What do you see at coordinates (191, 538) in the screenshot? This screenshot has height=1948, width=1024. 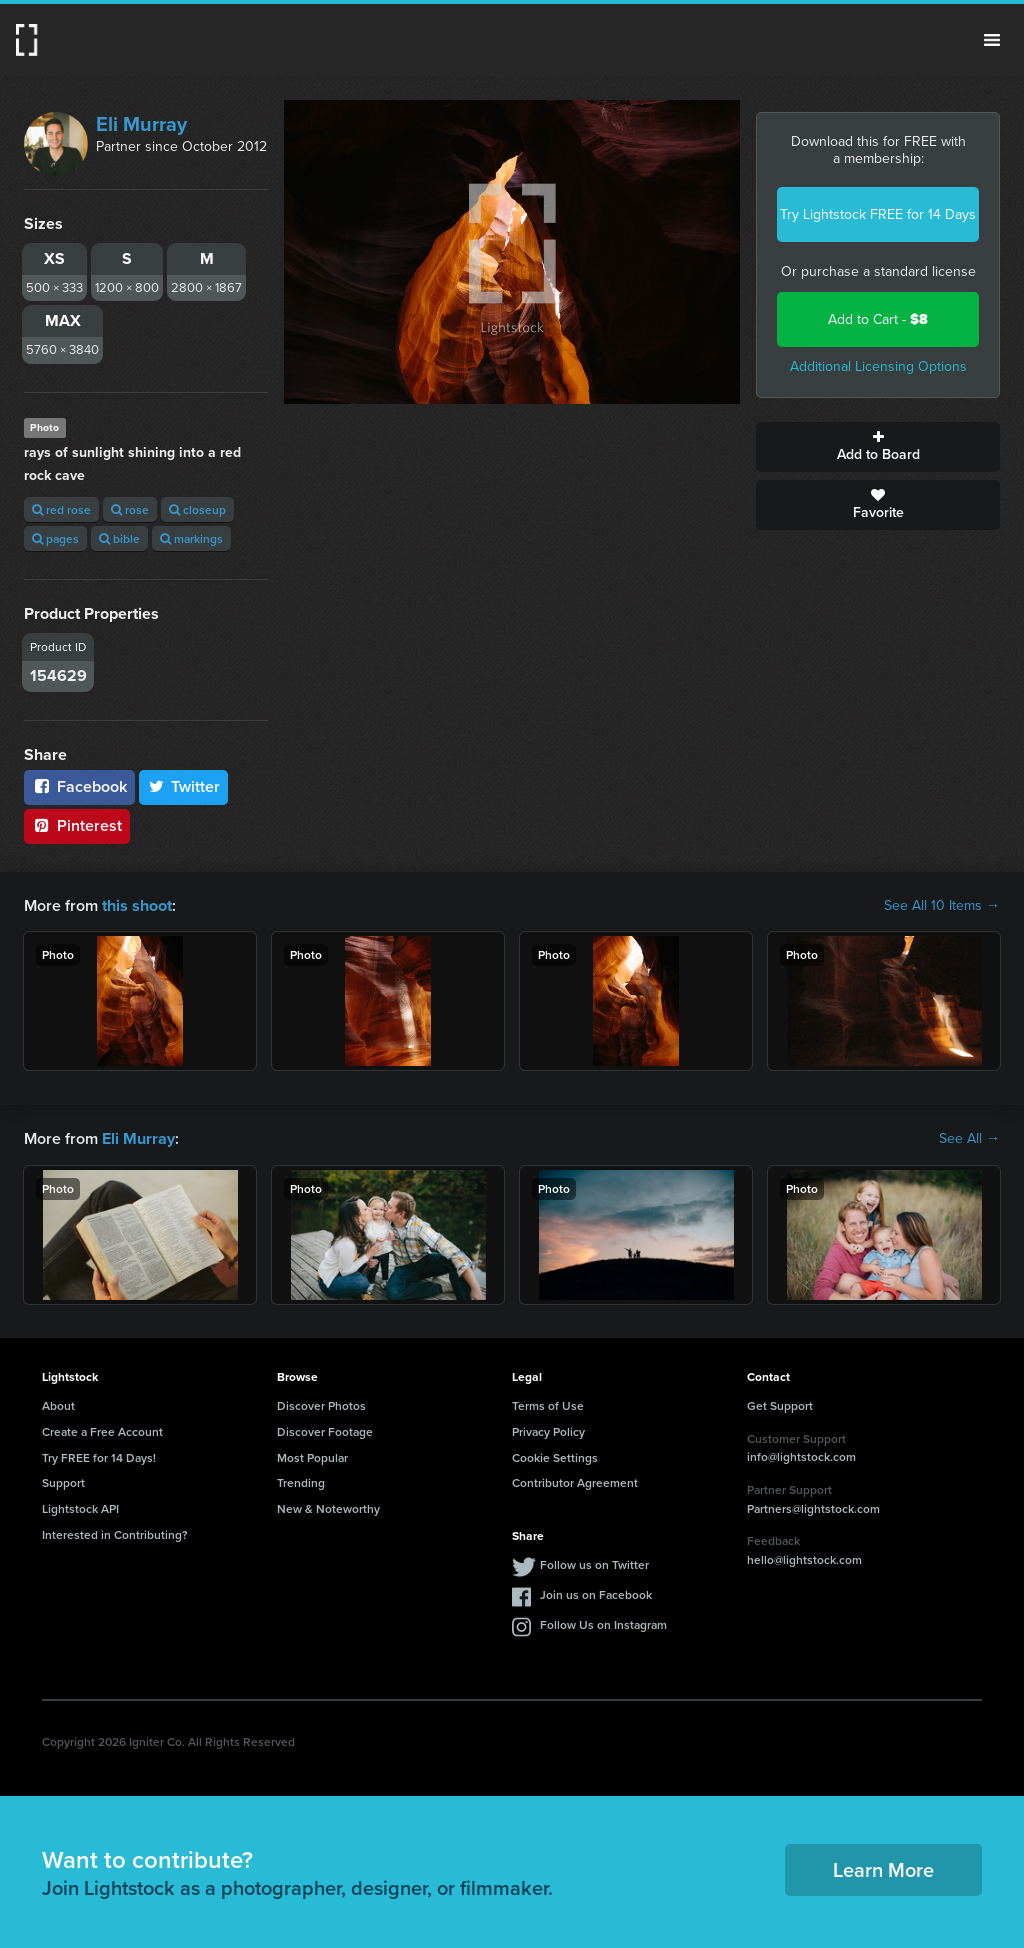 I see `markings` at bounding box center [191, 538].